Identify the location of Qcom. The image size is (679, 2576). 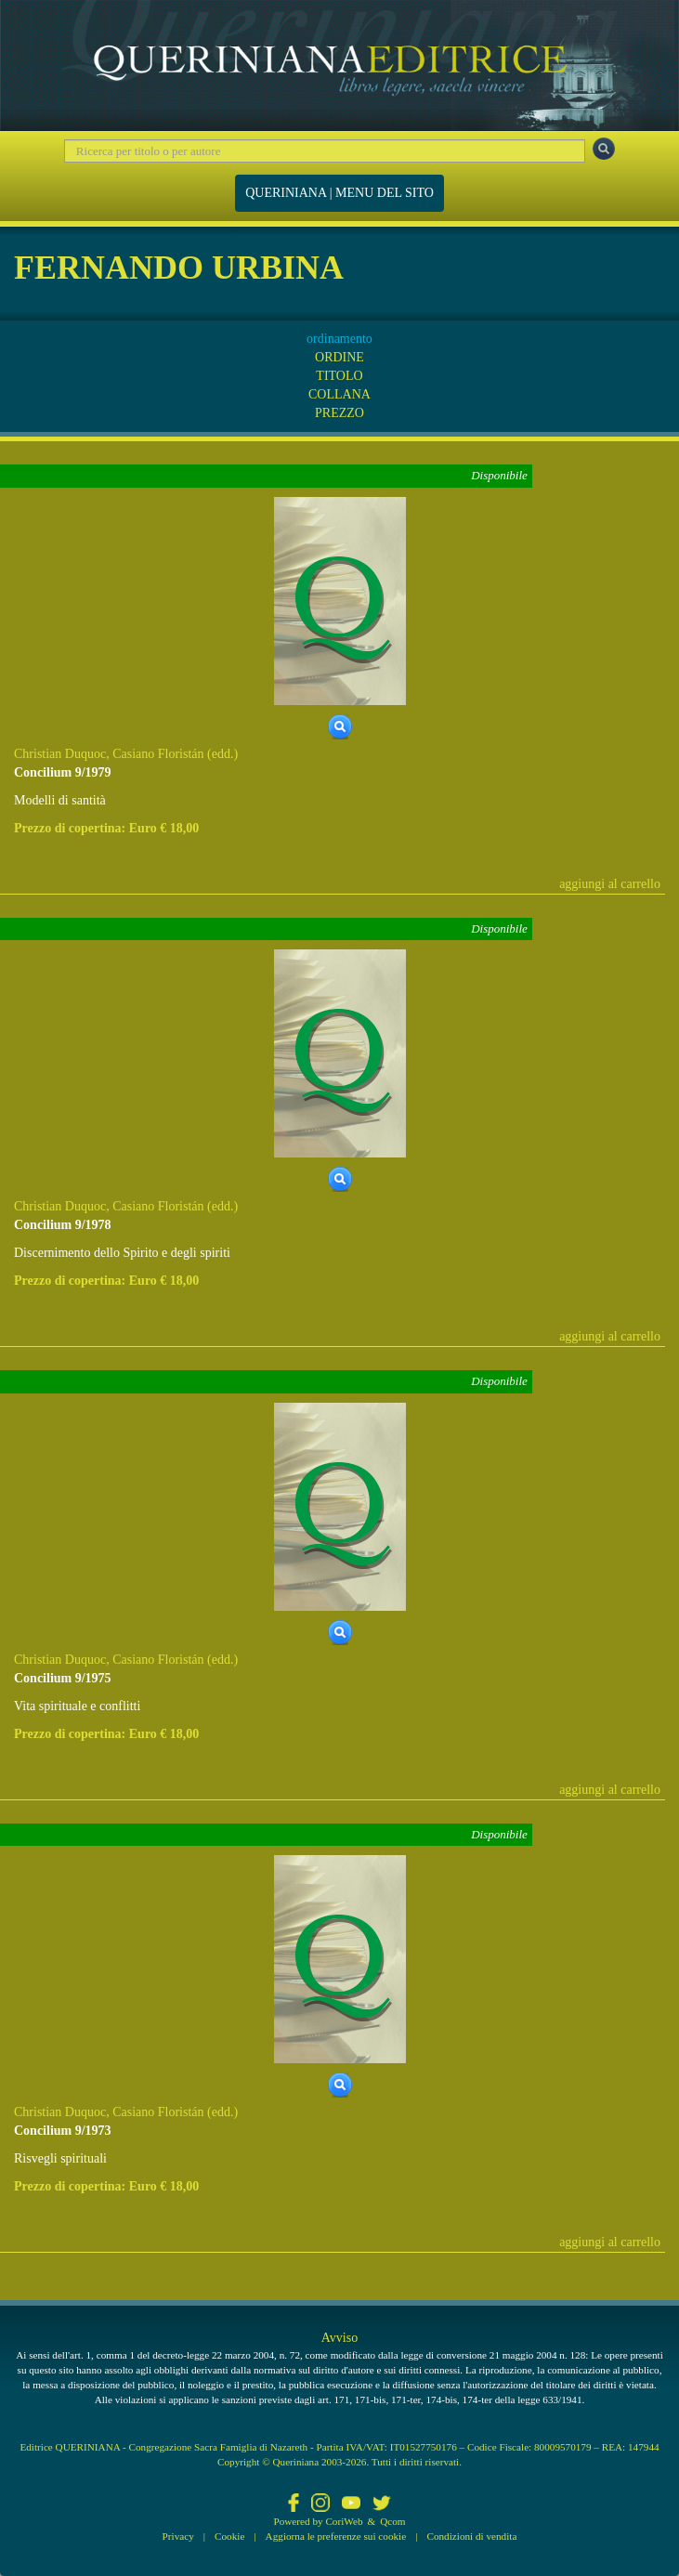
(392, 2521).